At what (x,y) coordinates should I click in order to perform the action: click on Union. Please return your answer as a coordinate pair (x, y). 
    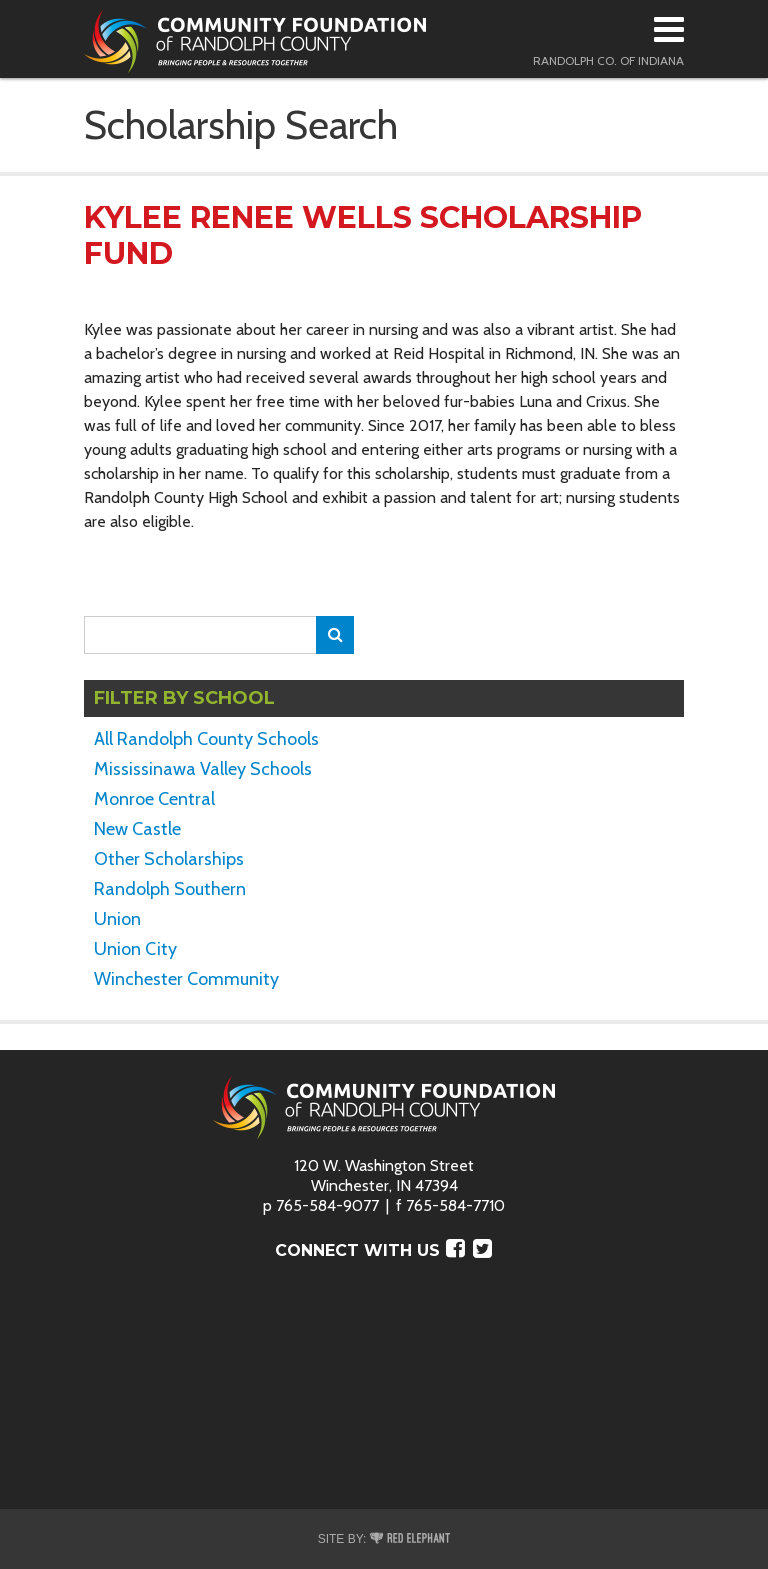
    Looking at the image, I should click on (117, 919).